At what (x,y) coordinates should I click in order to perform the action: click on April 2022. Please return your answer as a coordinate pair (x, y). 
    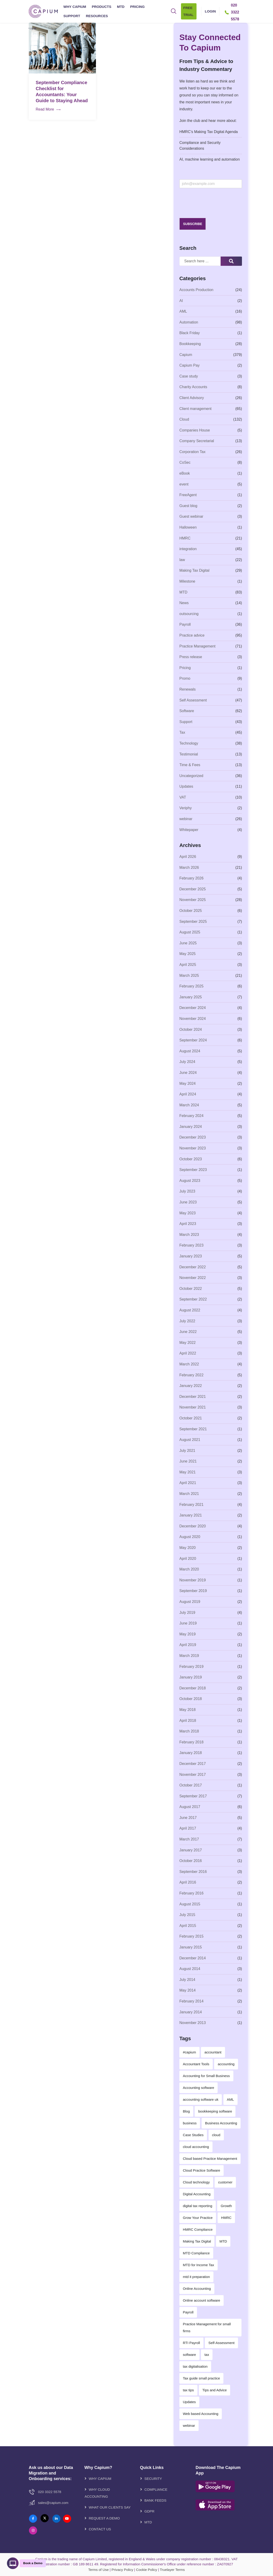
    Looking at the image, I should click on (187, 1353).